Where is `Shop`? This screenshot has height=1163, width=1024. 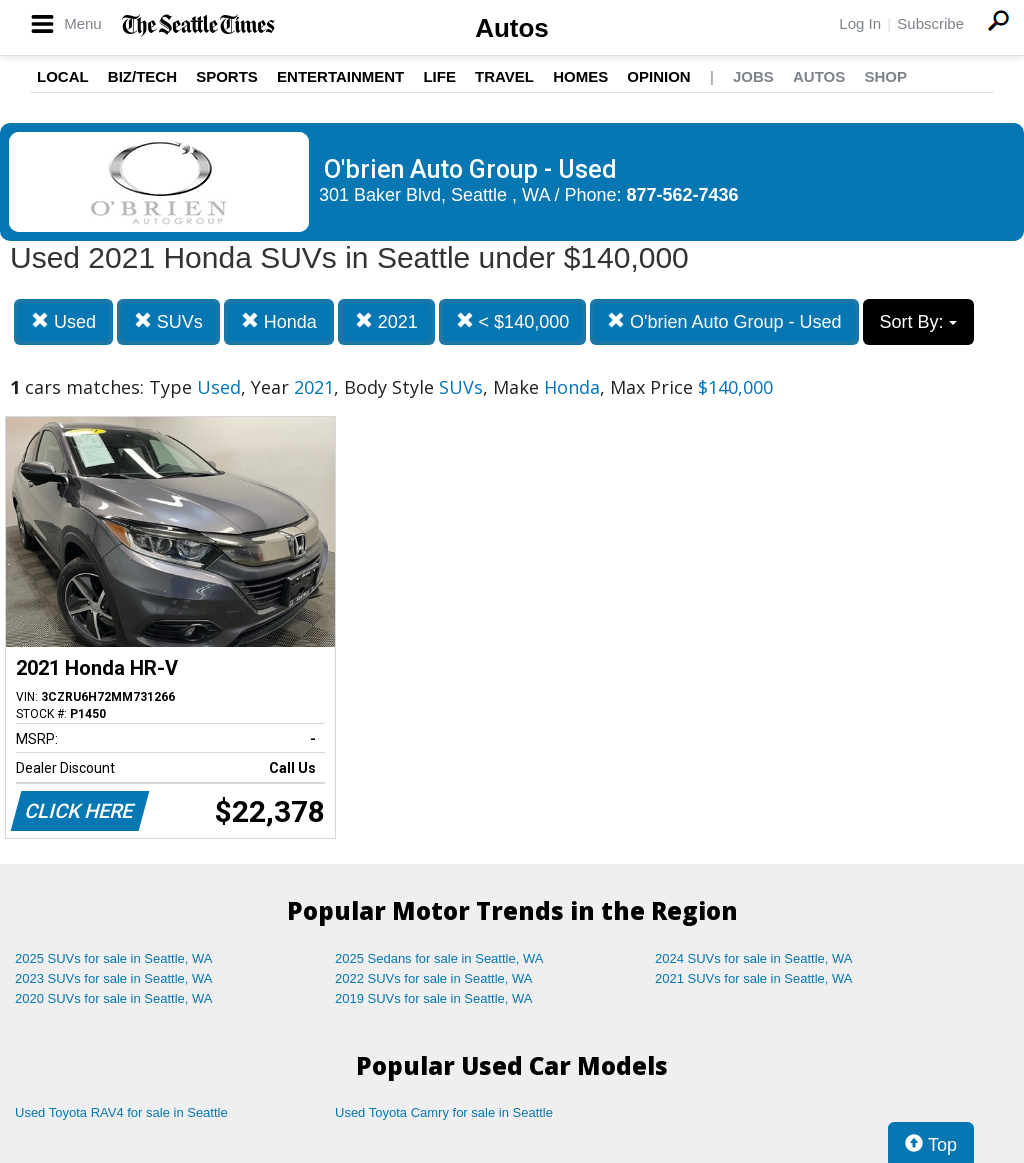
Shop is located at coordinates (885, 76).